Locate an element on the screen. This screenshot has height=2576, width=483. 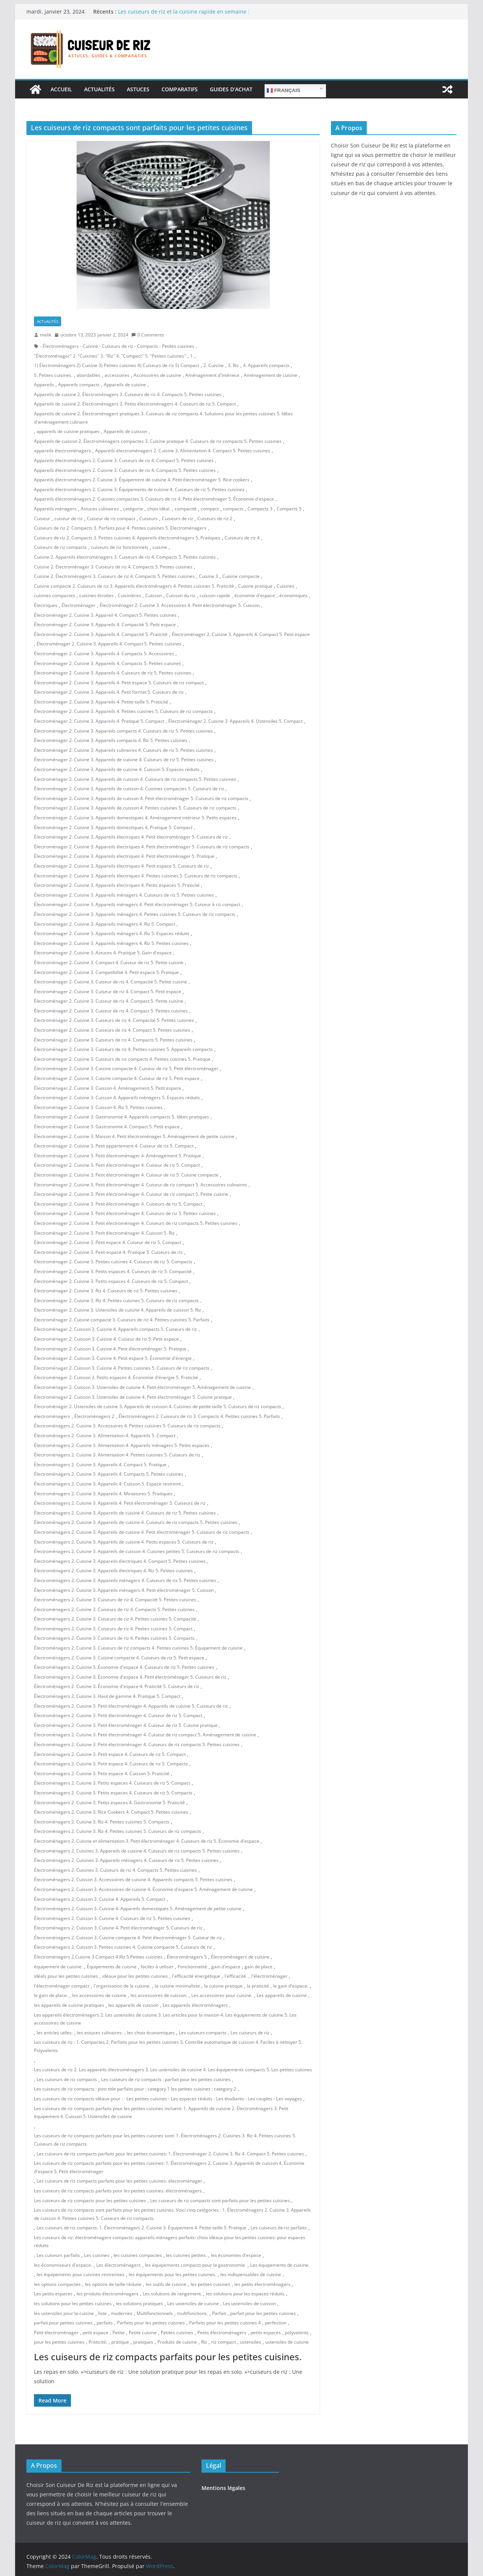
les outils de cuisine is located at coordinates (166, 2284).